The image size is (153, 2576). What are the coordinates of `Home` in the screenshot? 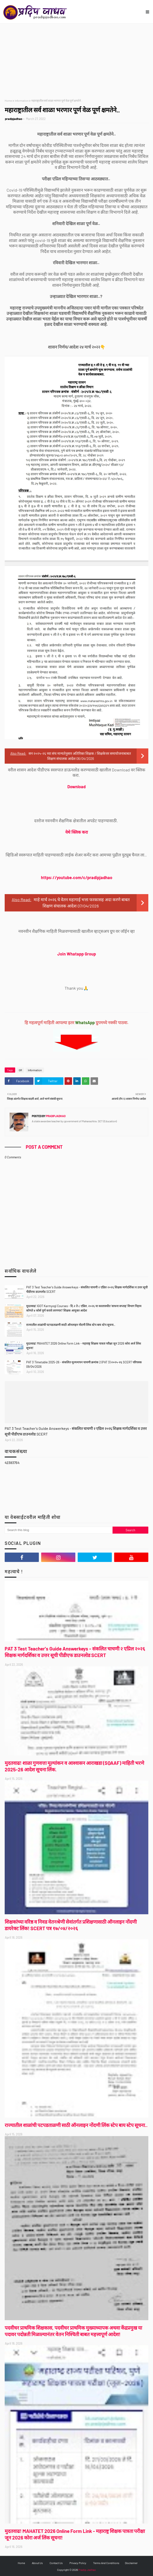 It's located at (8, 100).